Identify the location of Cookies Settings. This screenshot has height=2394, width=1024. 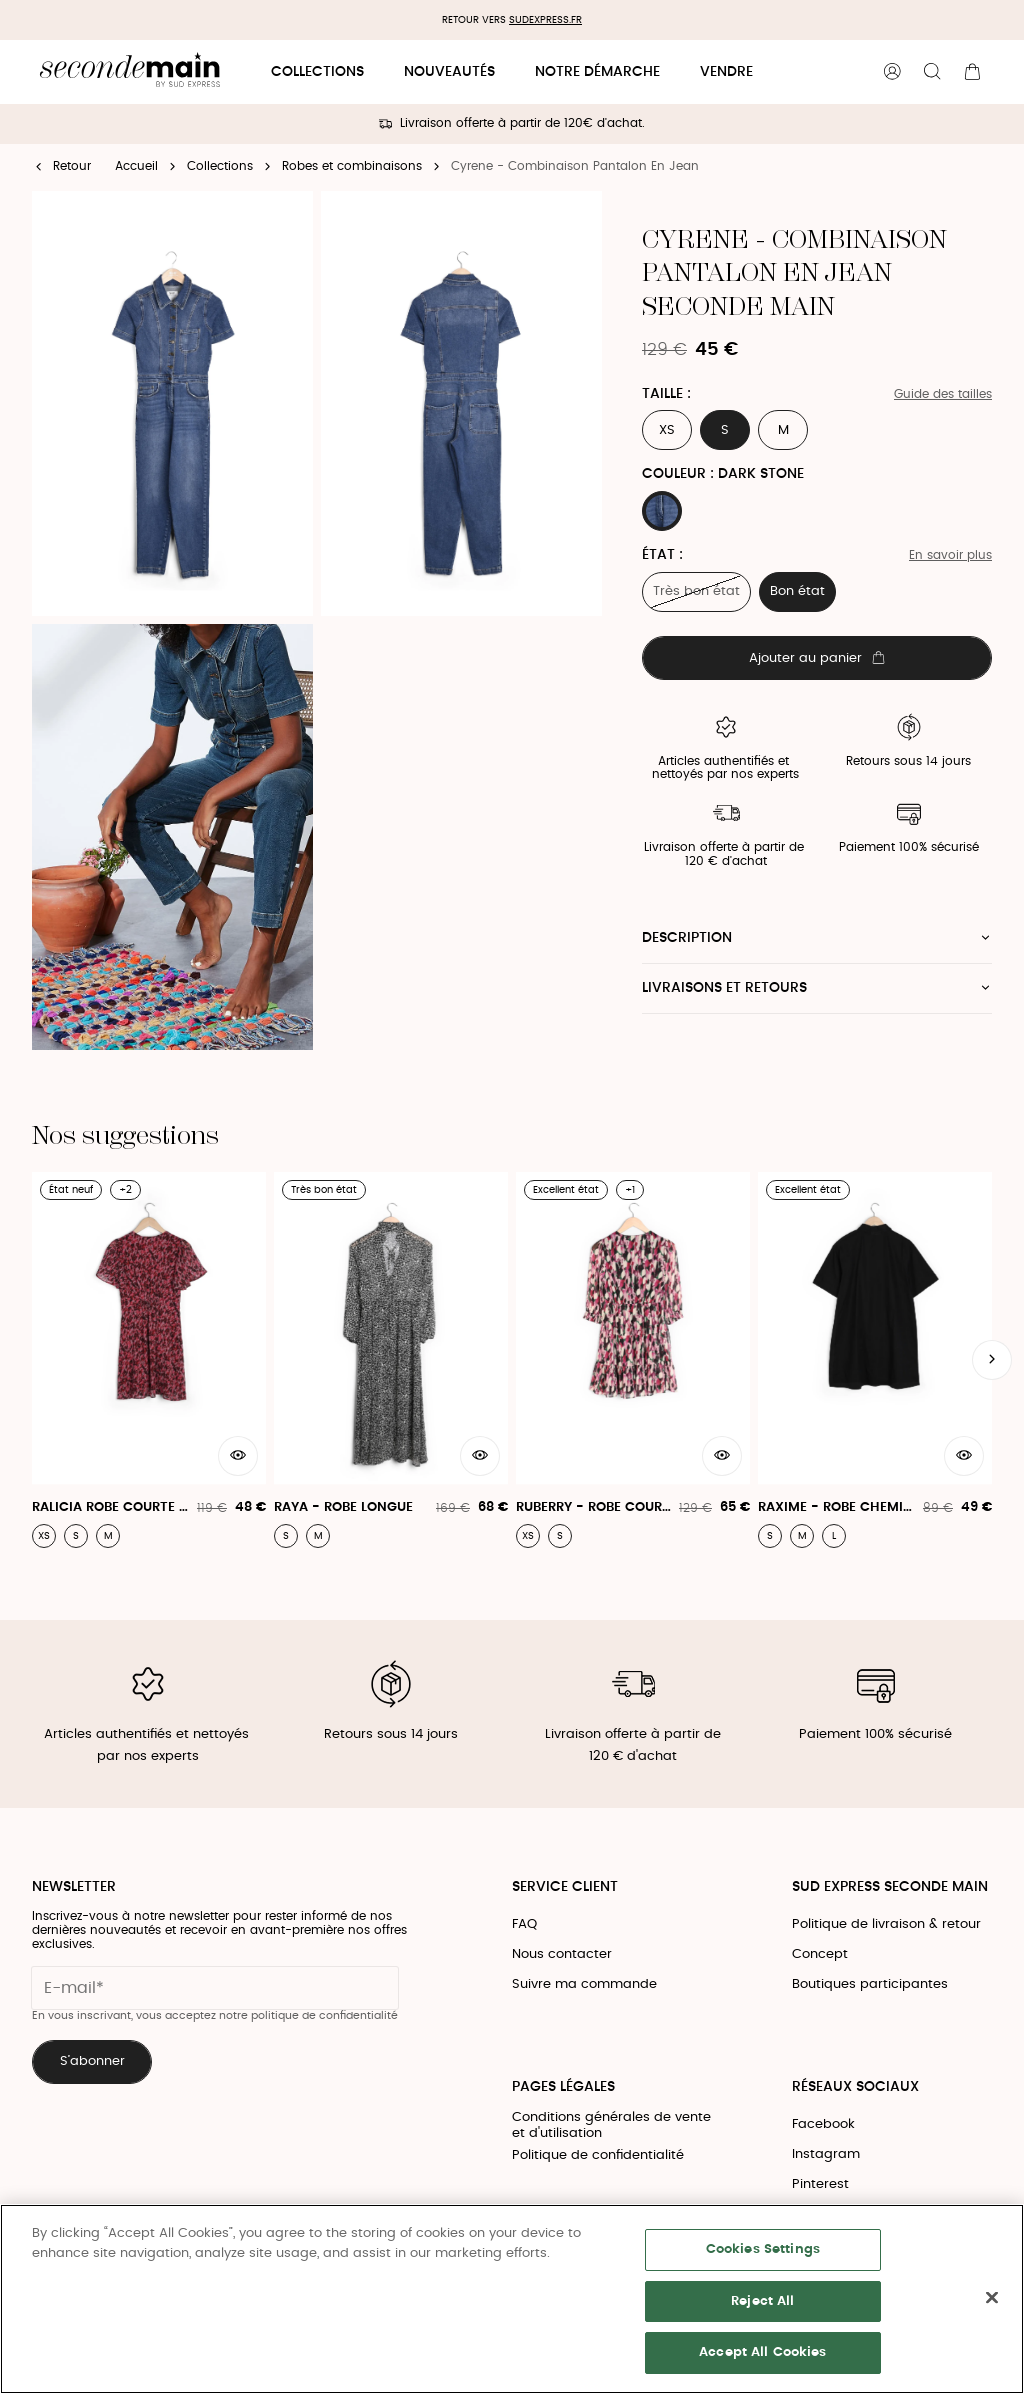
(763, 2249).